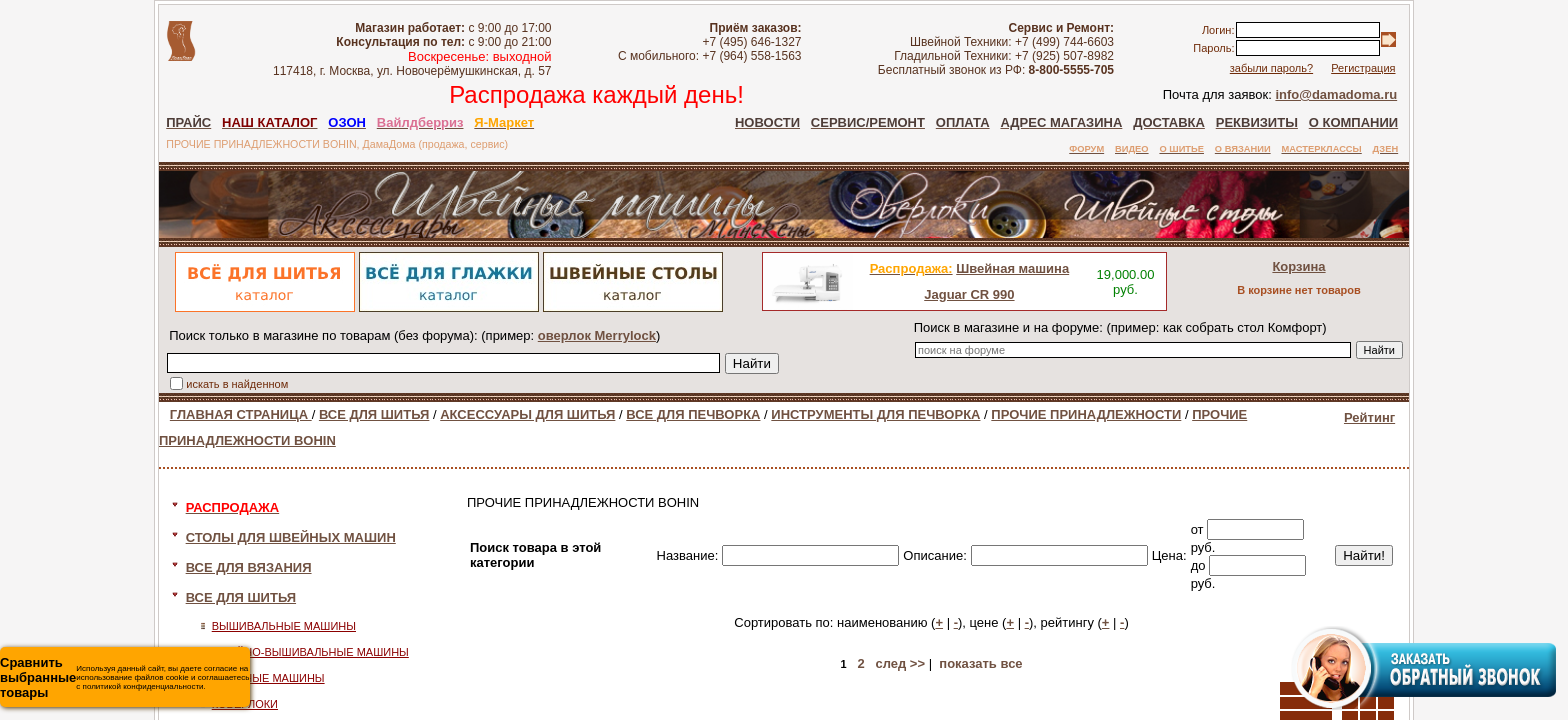  I want to click on Рейтинг, so click(1369, 417).